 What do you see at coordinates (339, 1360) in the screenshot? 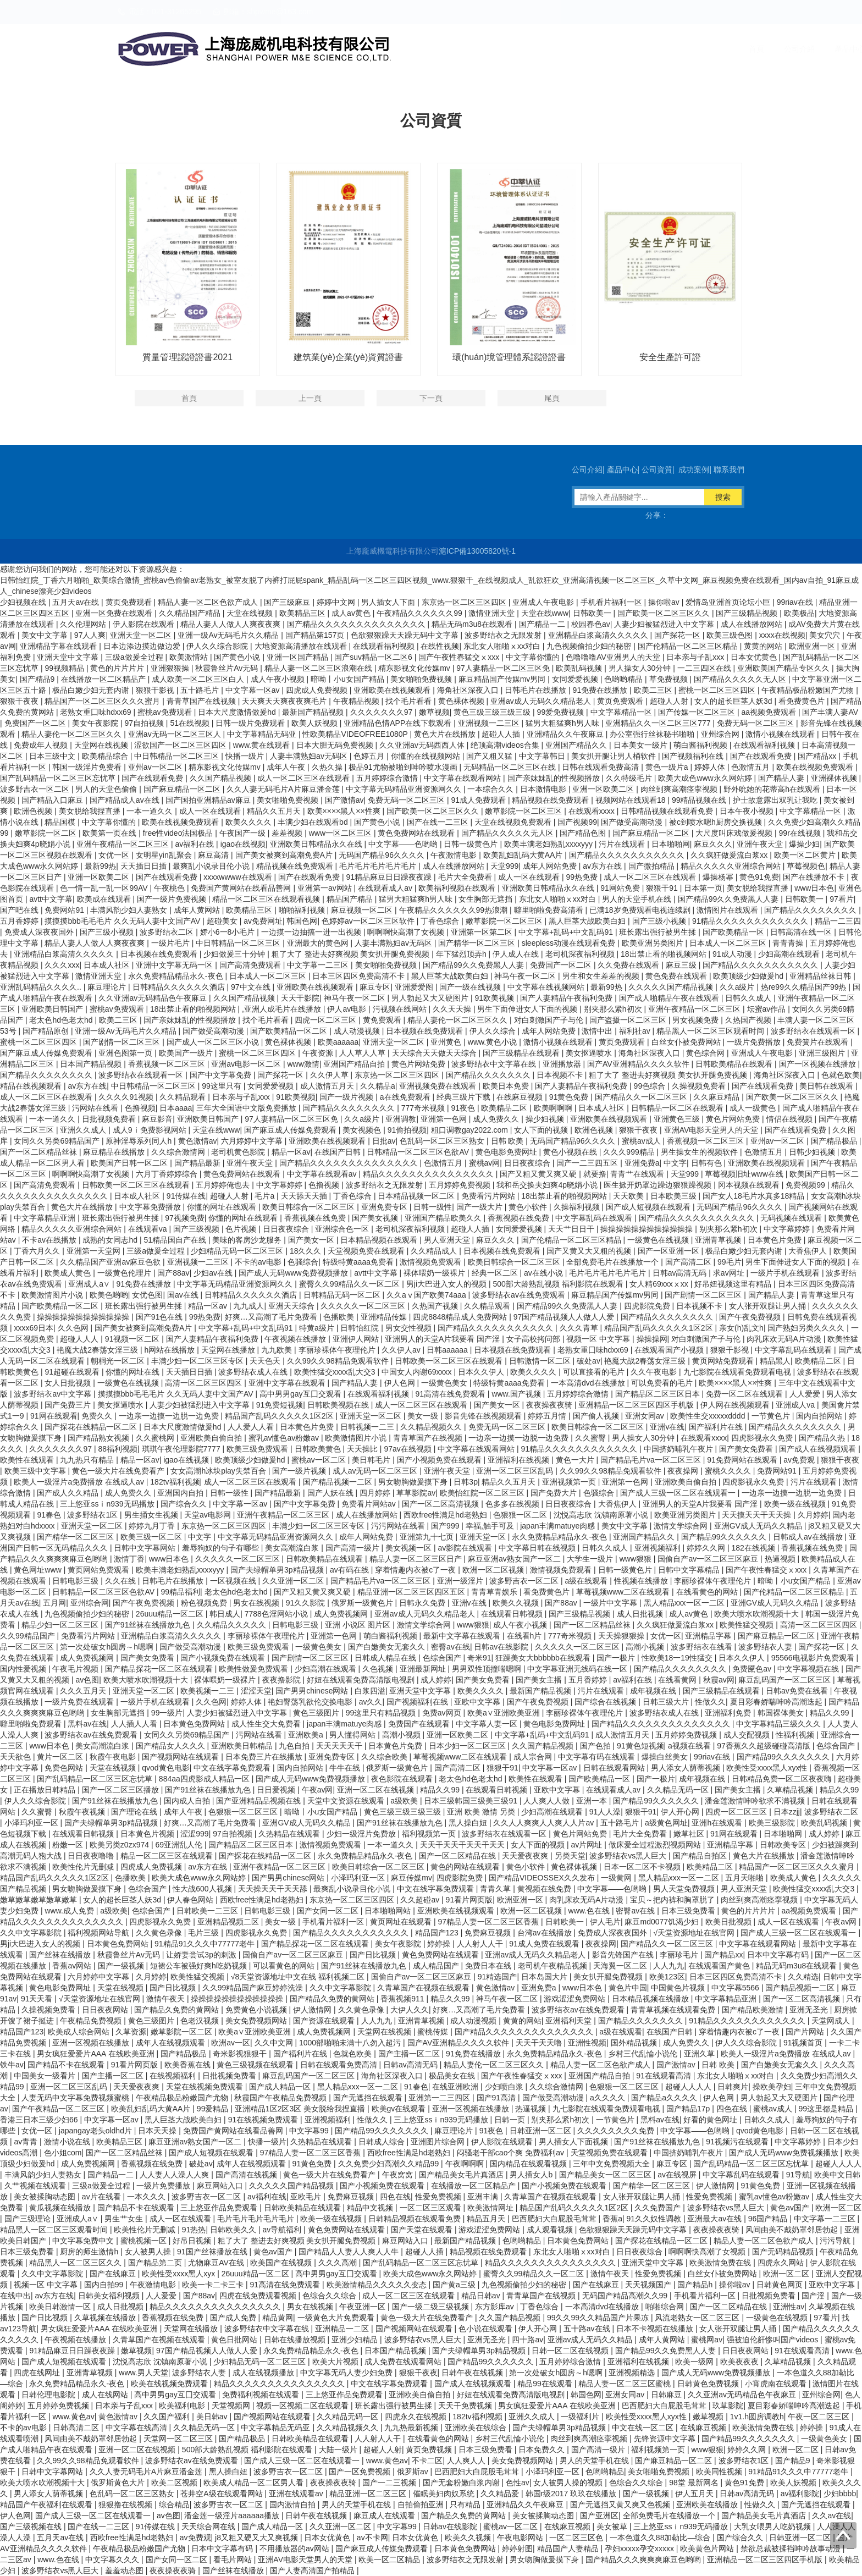
I see `久久99久久98精品免观看软件` at bounding box center [339, 1360].